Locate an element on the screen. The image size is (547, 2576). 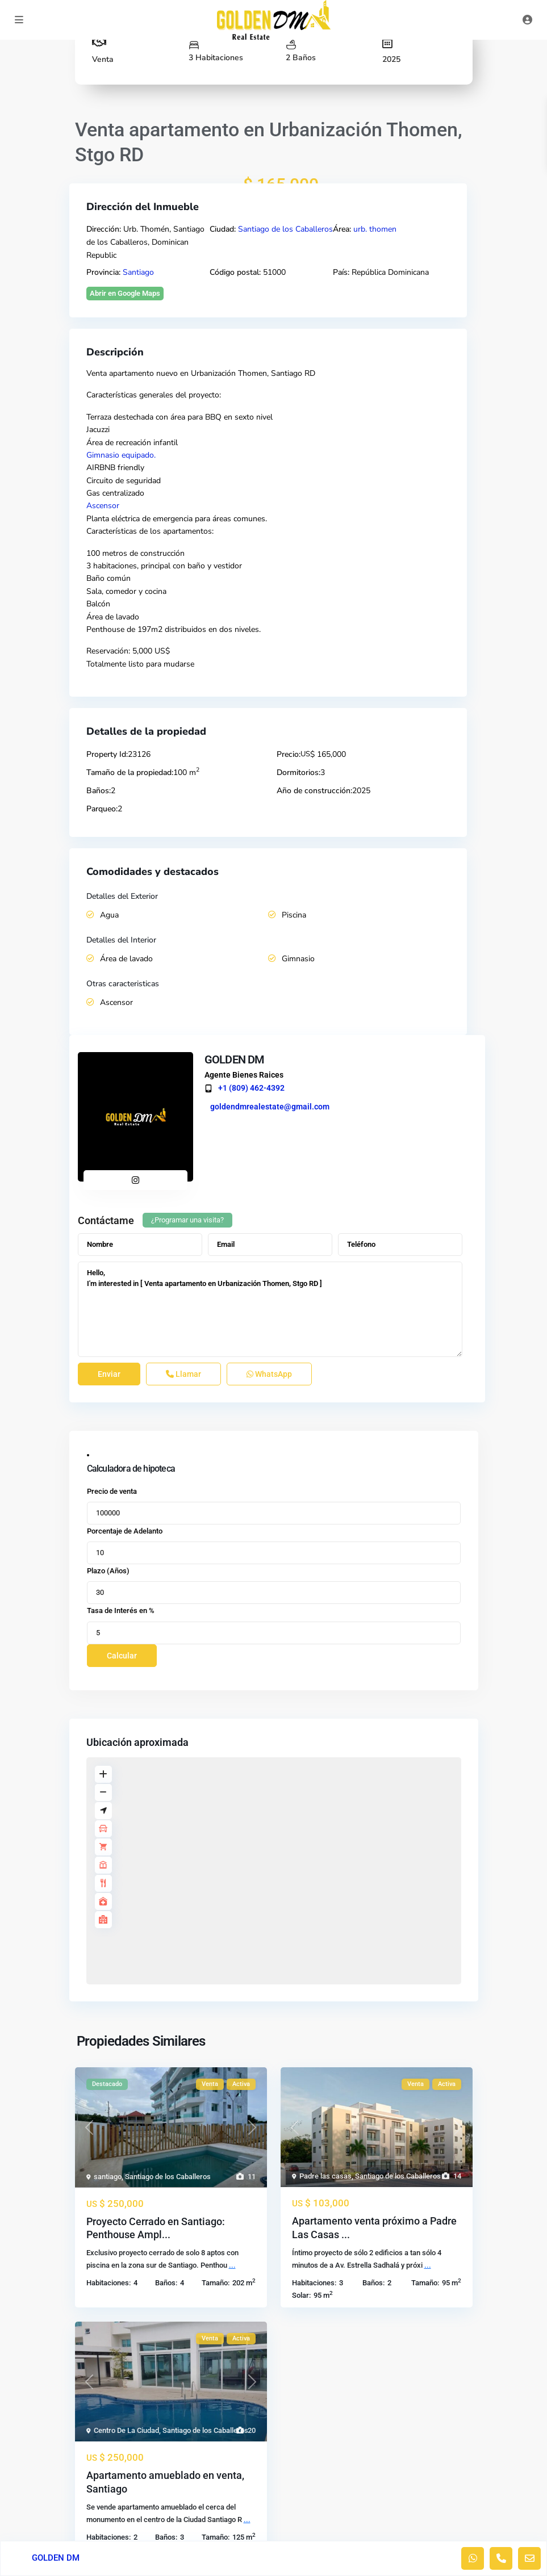
Ascensor is located at coordinates (102, 505).